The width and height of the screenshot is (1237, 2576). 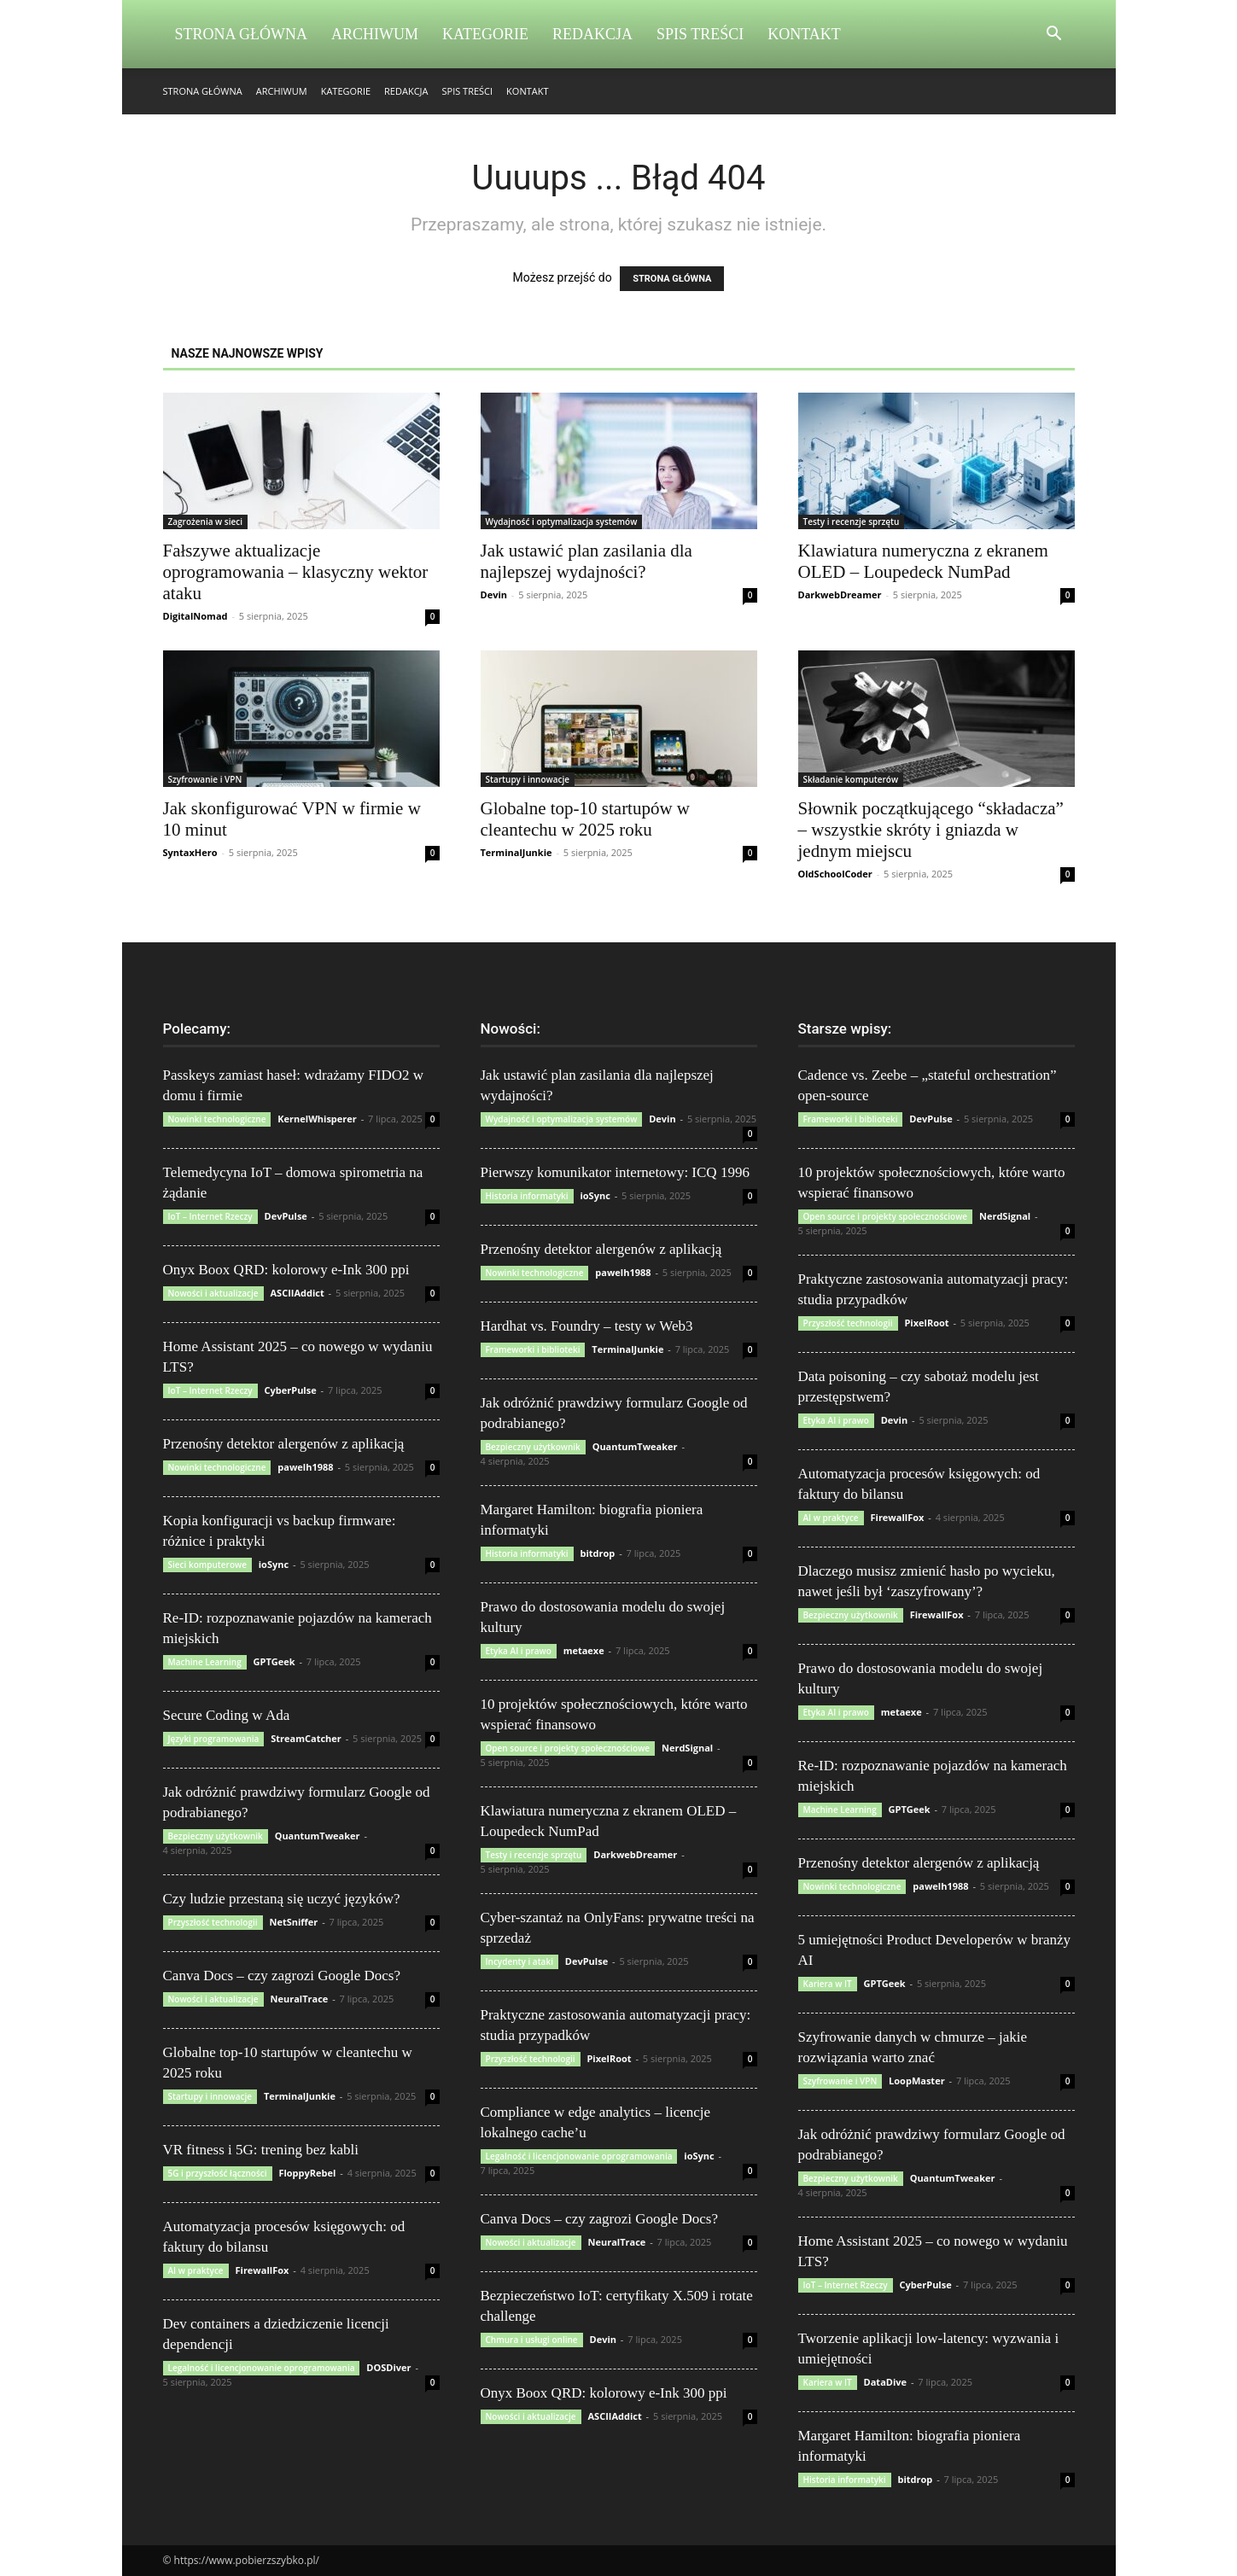 What do you see at coordinates (317, 1118) in the screenshot?
I see `KernelWhisperer` at bounding box center [317, 1118].